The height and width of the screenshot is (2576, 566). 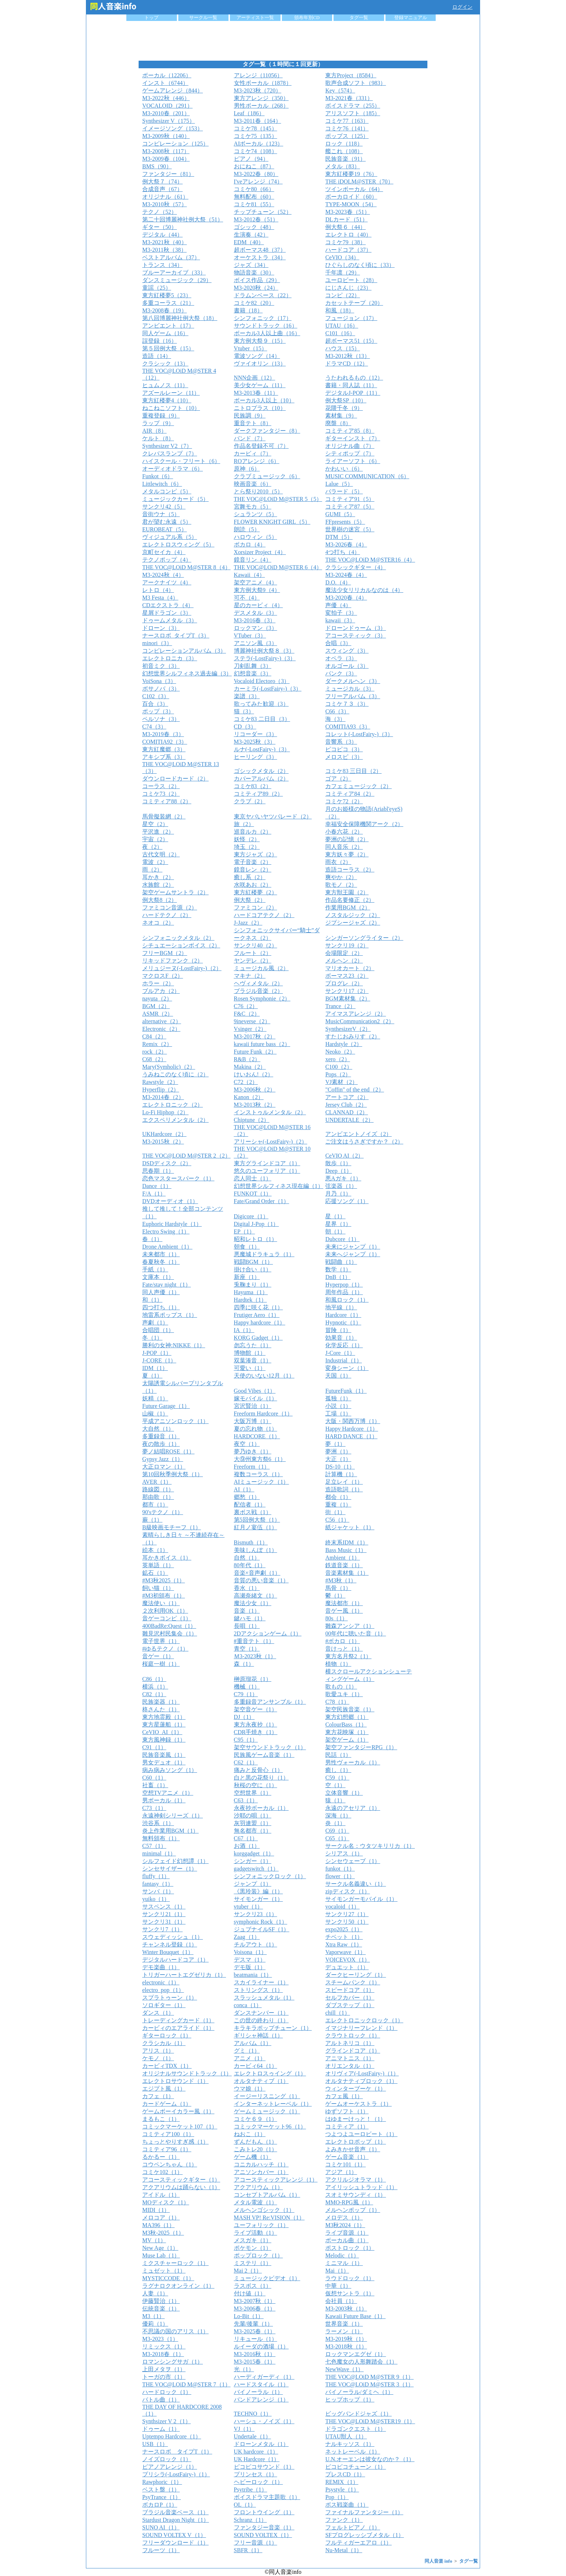 What do you see at coordinates (156, 1876) in the screenshot?
I see `fluffy（1）` at bounding box center [156, 1876].